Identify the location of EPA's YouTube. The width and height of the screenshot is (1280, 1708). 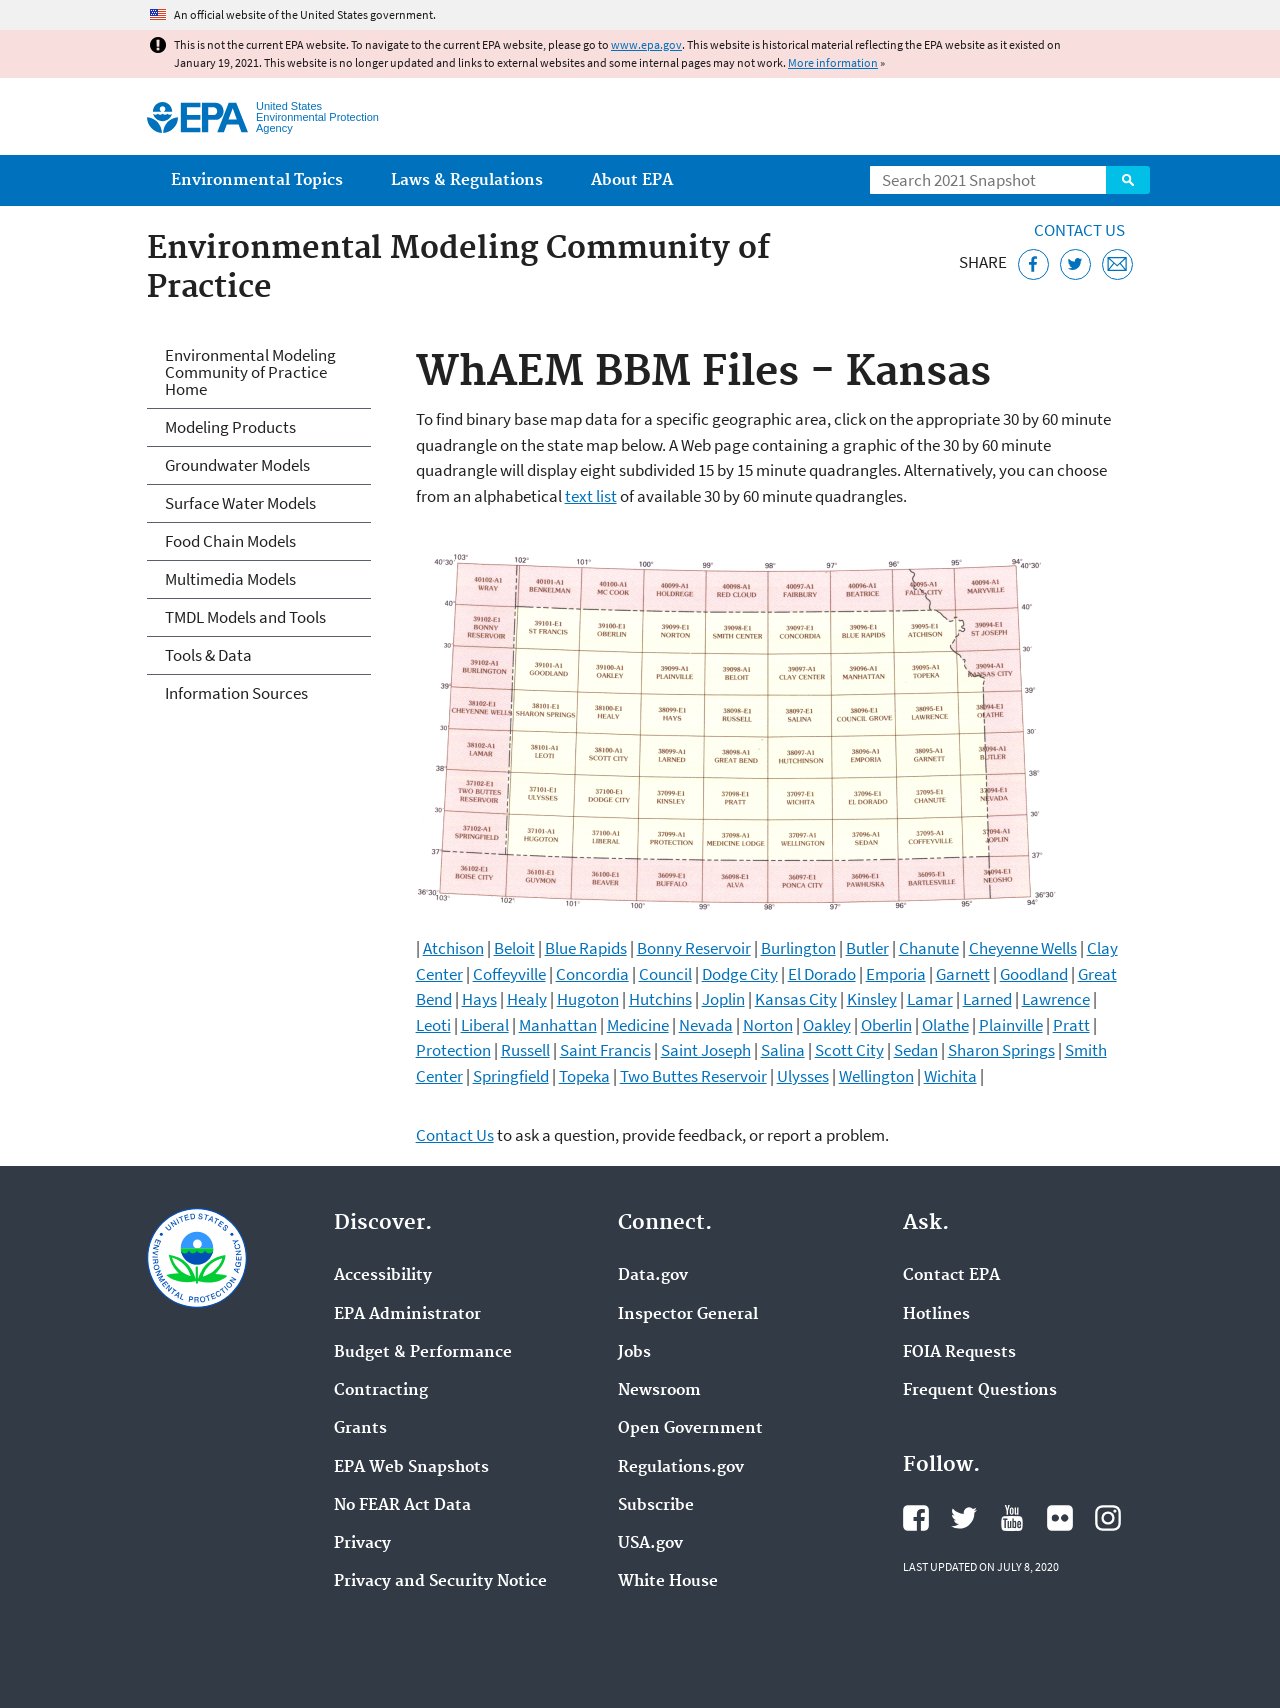
(1012, 1518).